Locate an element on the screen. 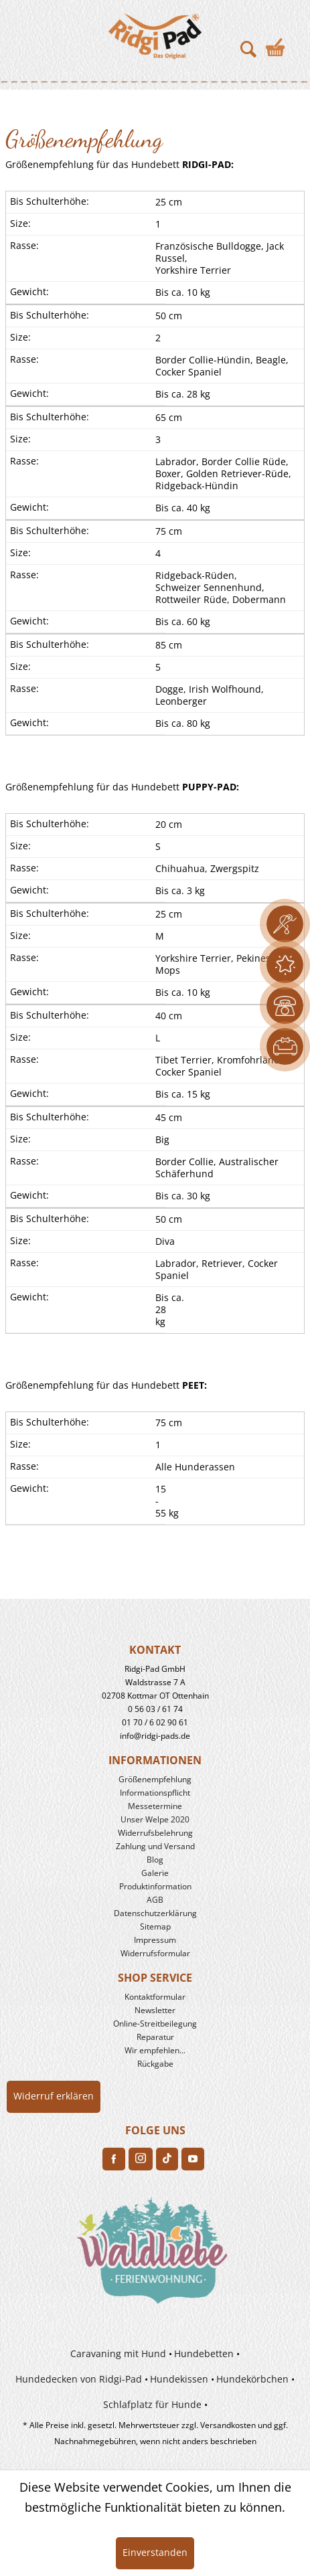 The width and height of the screenshot is (310, 2576). Produkt­information is located at coordinates (155, 1886).